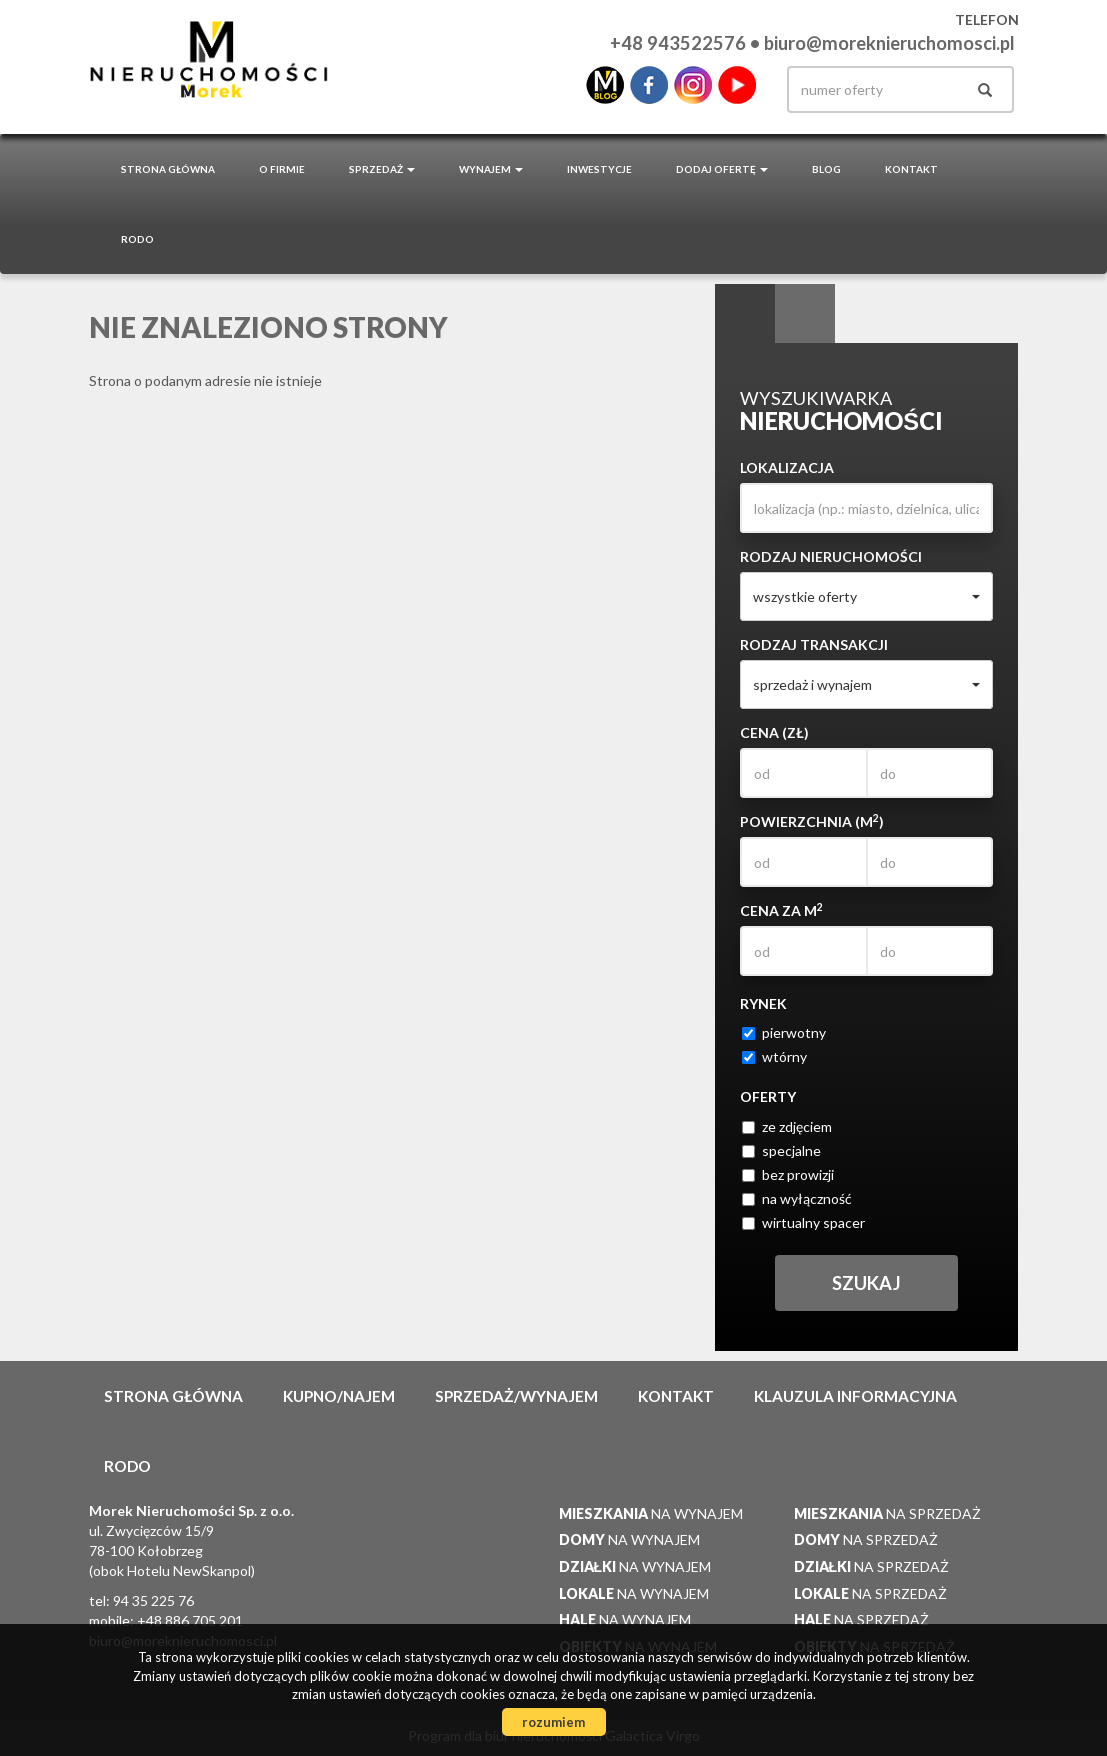  I want to click on Sprzedaż/wynajem, so click(516, 1396).